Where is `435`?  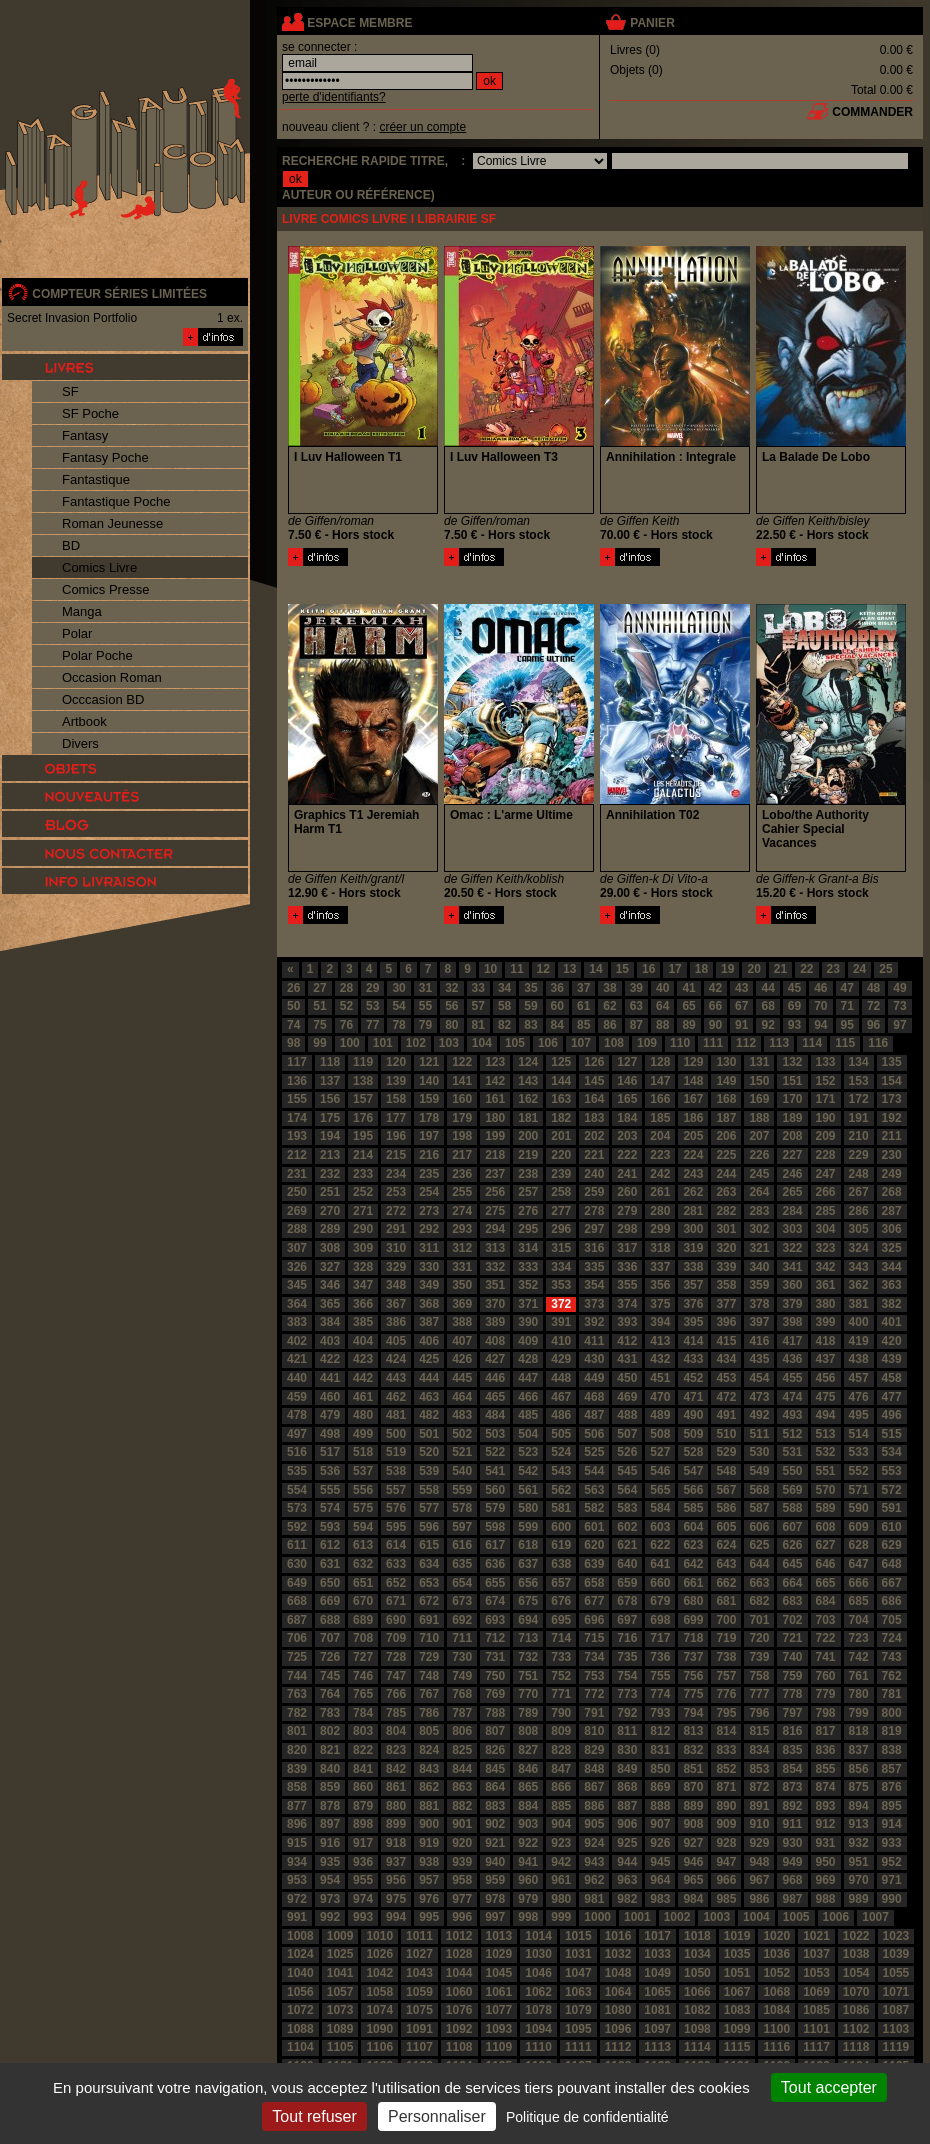
435 is located at coordinates (759, 1359).